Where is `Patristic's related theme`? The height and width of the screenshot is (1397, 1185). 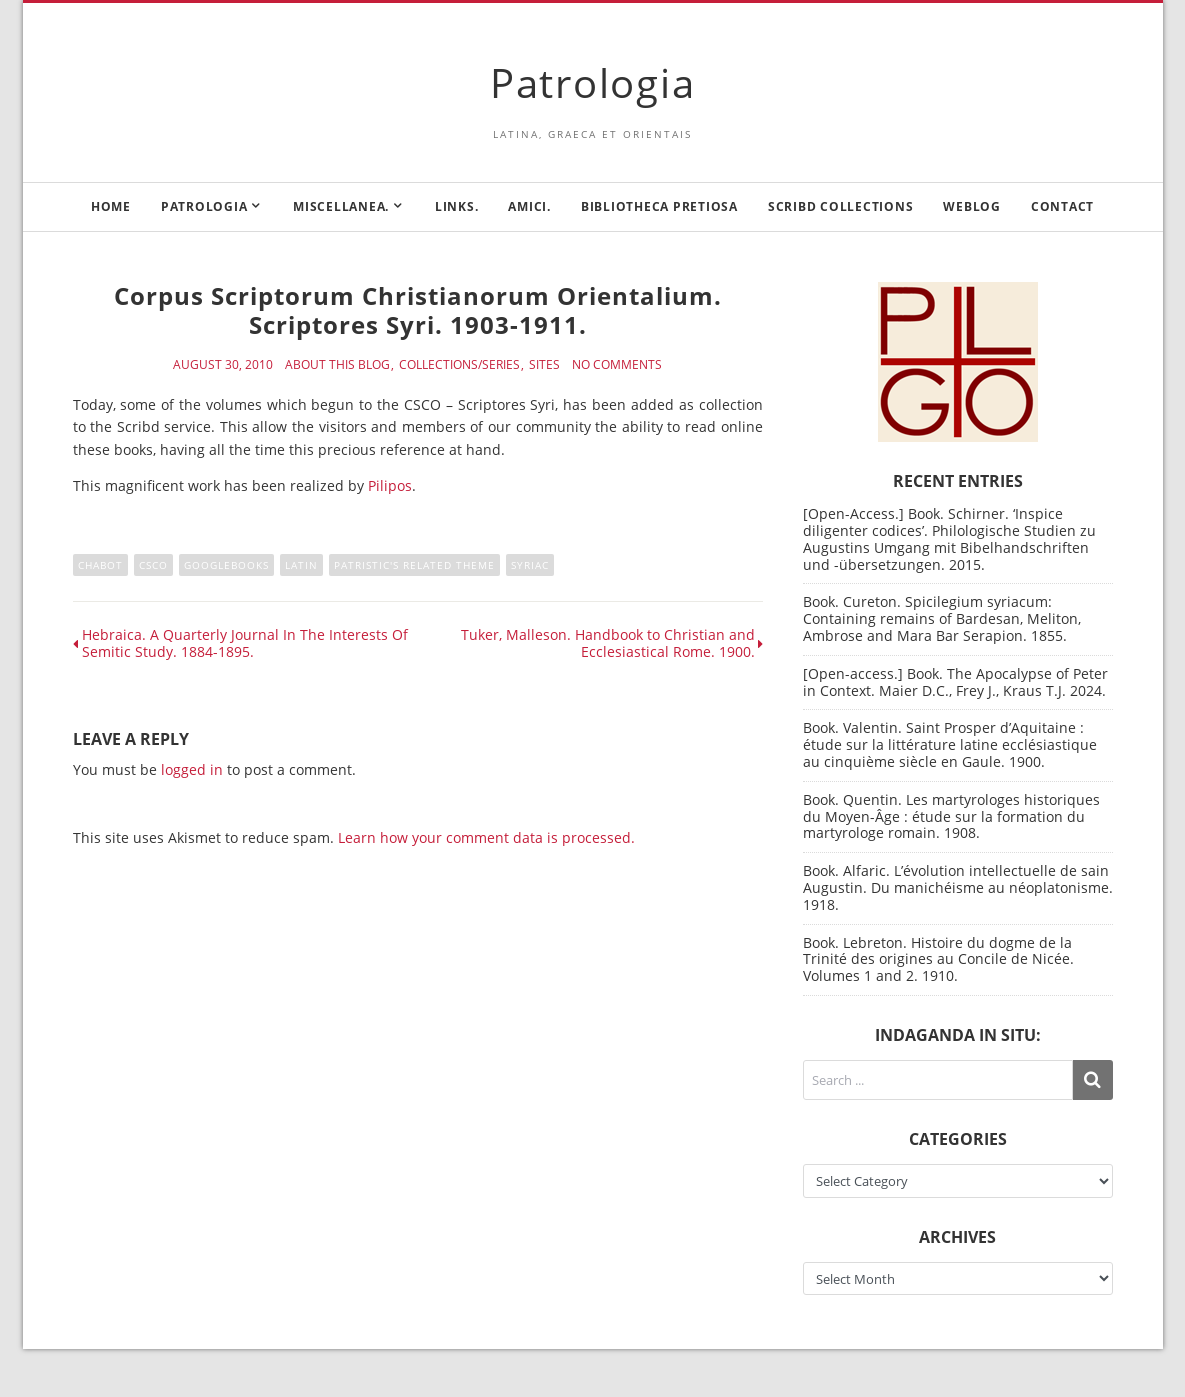
Patristic's related theme is located at coordinates (414, 565).